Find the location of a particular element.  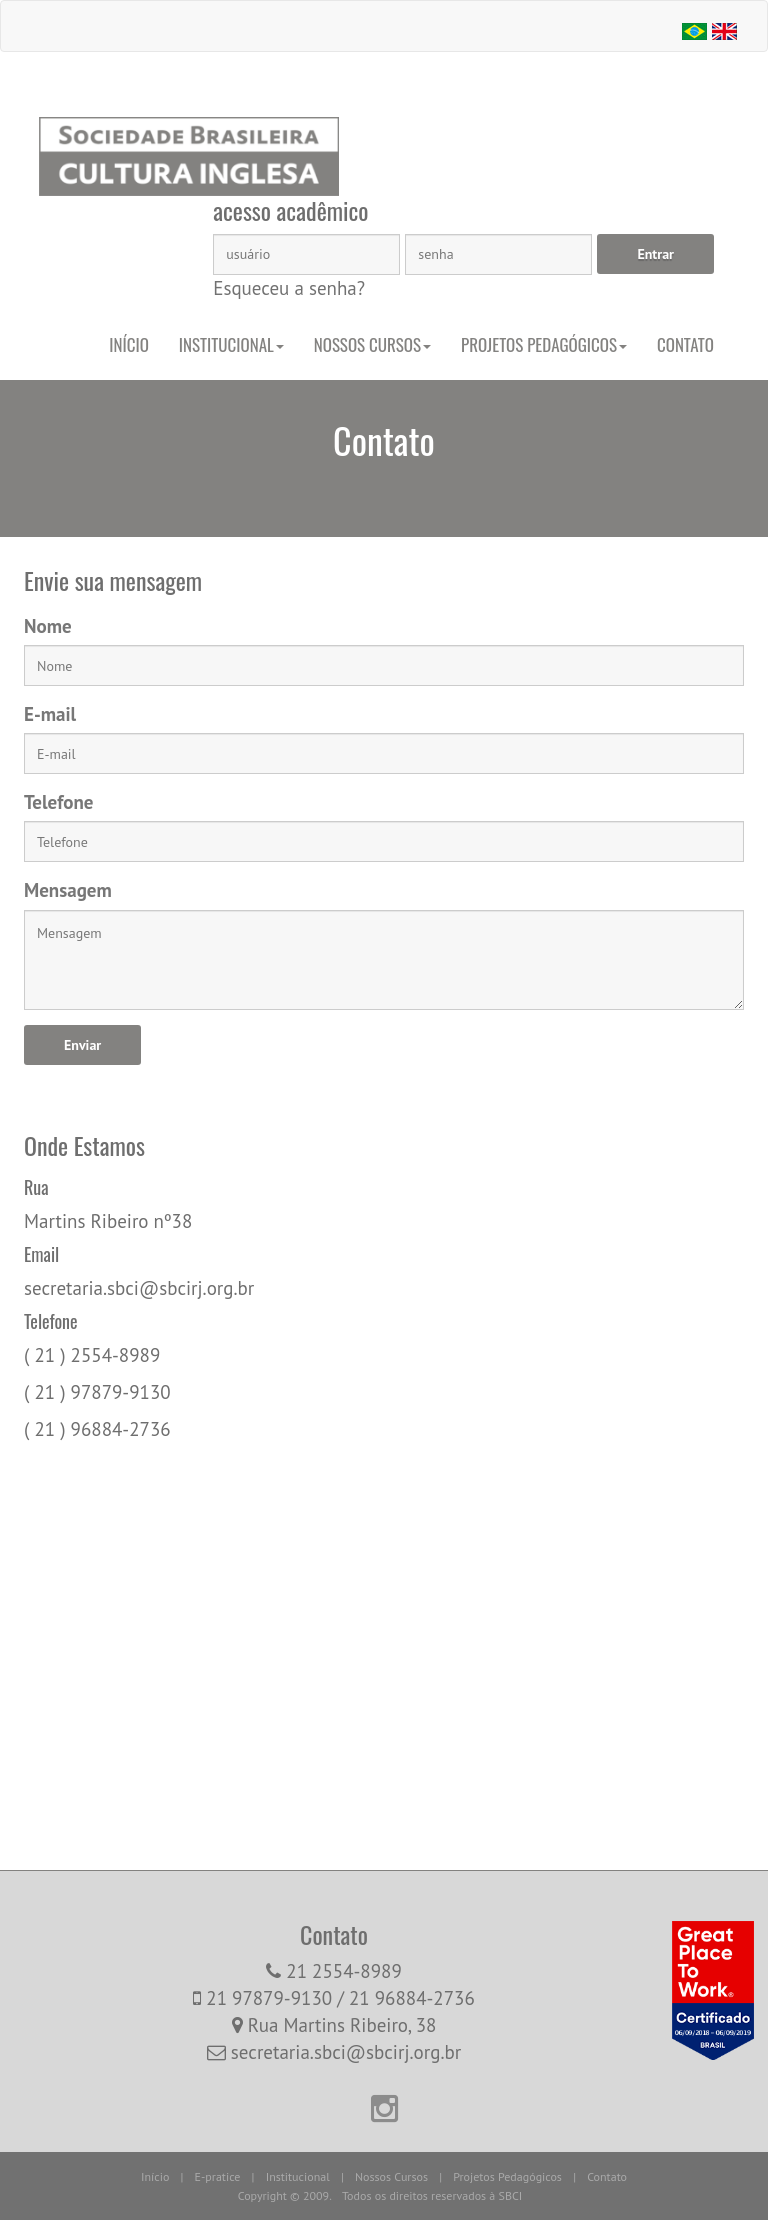

E-pratice is located at coordinates (218, 2176).